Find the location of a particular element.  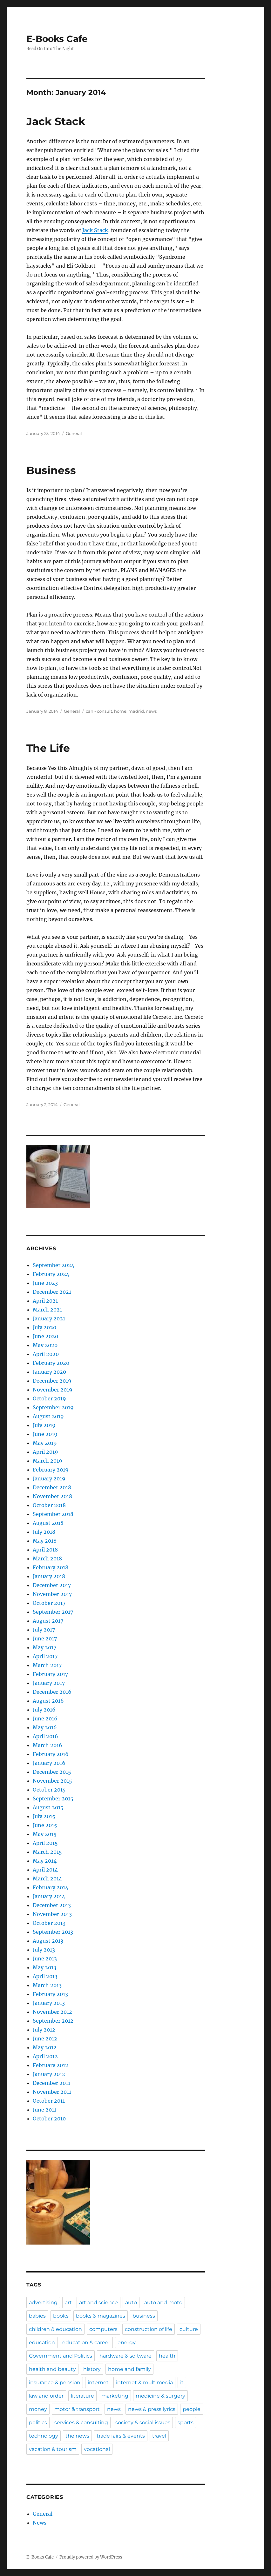

society & social issues is located at coordinates (142, 2422).